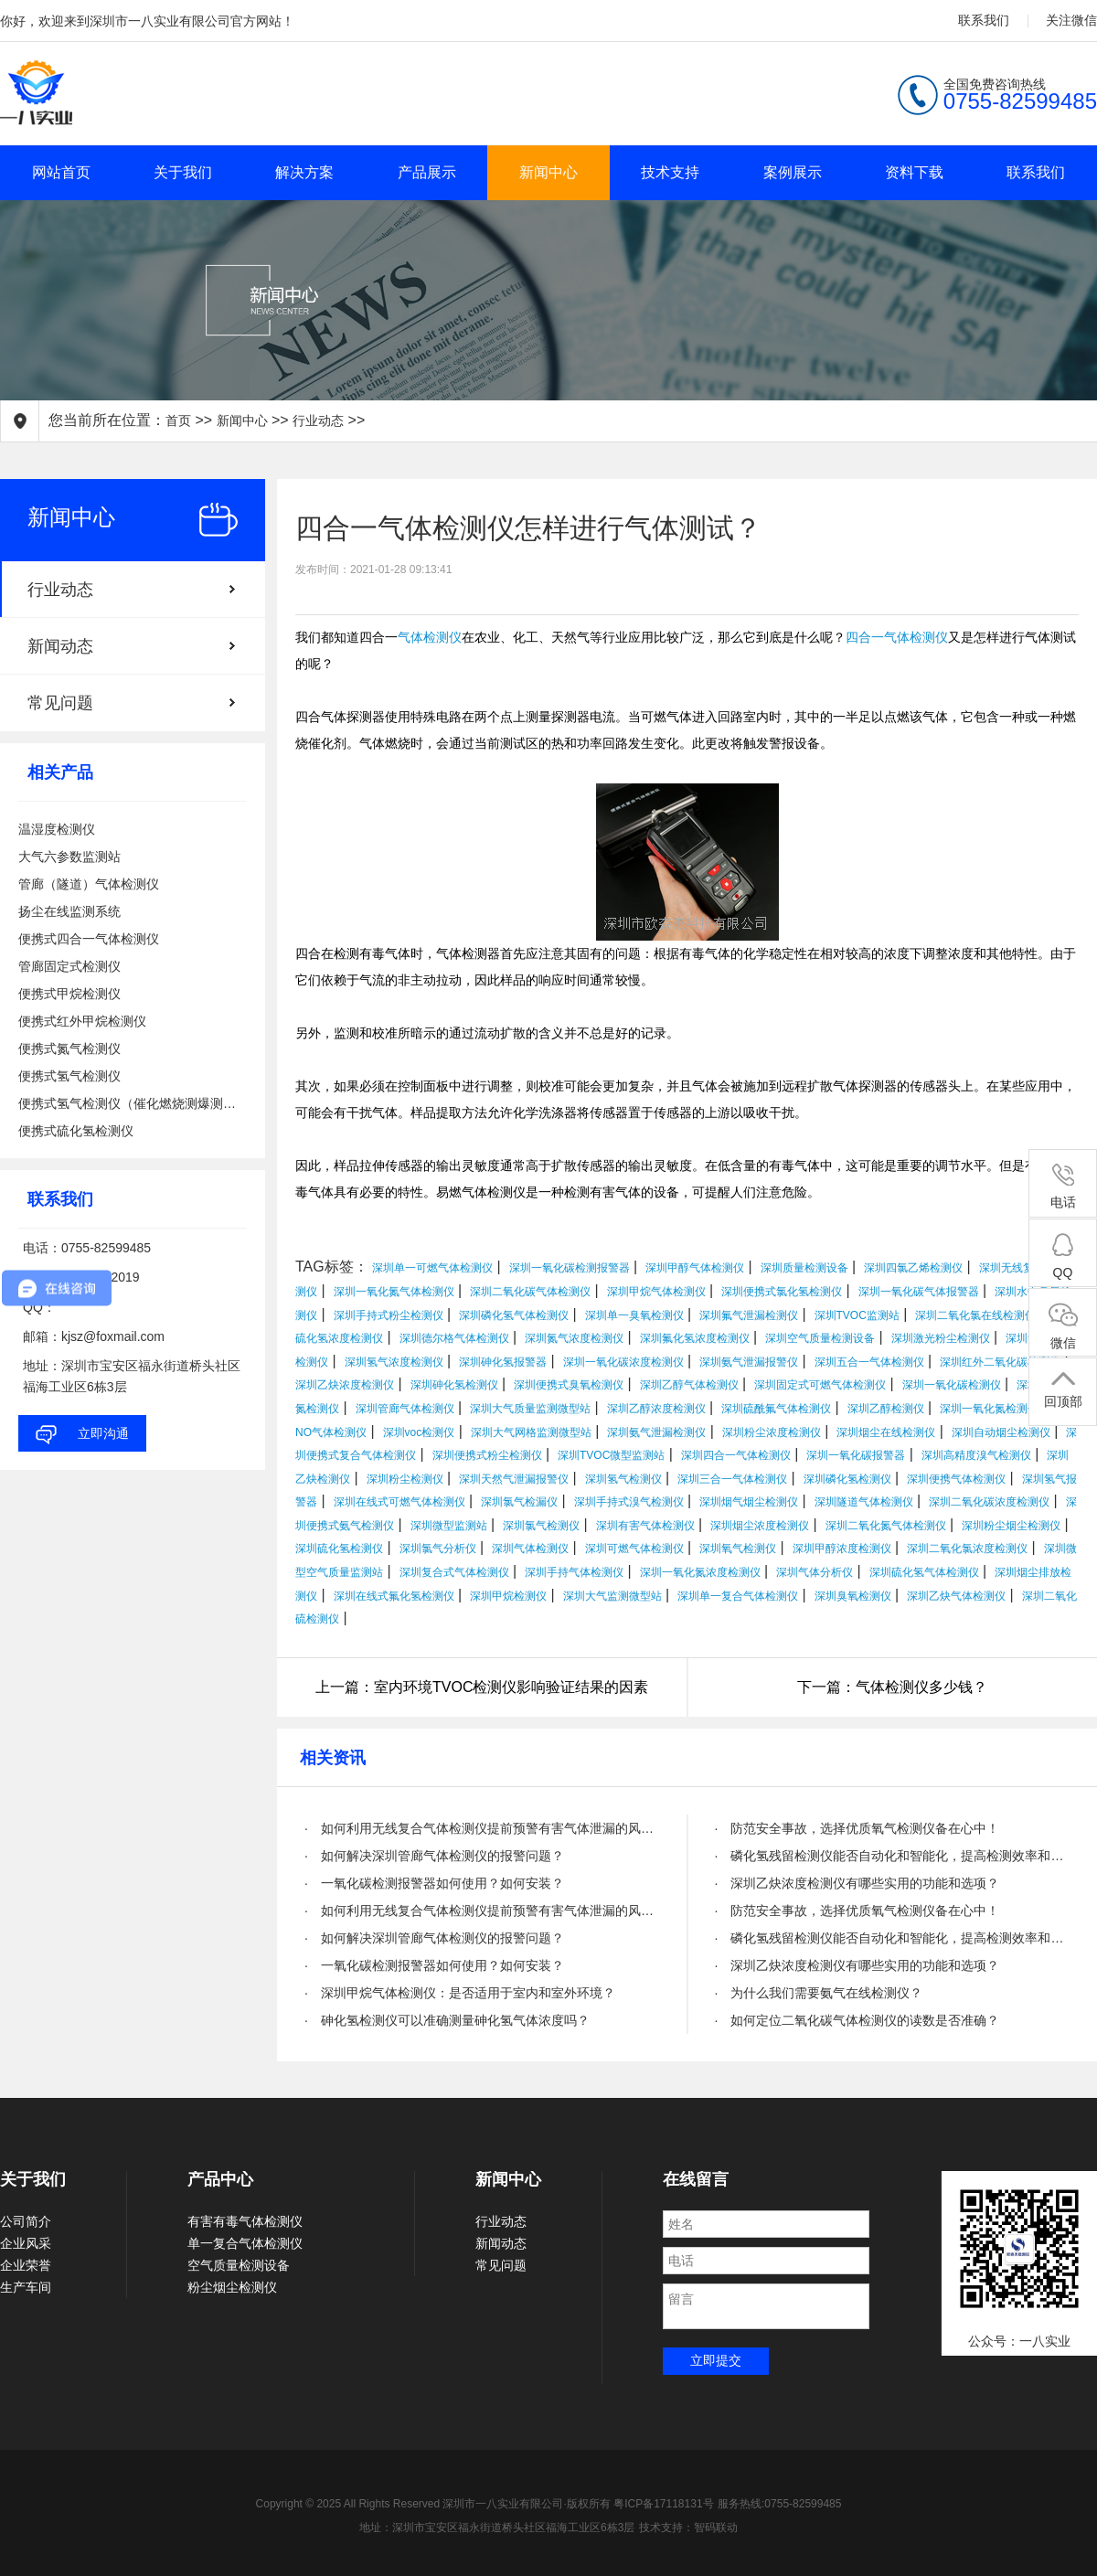 The height and width of the screenshot is (2576, 1097). What do you see at coordinates (318, 420) in the screenshot?
I see `行业动态` at bounding box center [318, 420].